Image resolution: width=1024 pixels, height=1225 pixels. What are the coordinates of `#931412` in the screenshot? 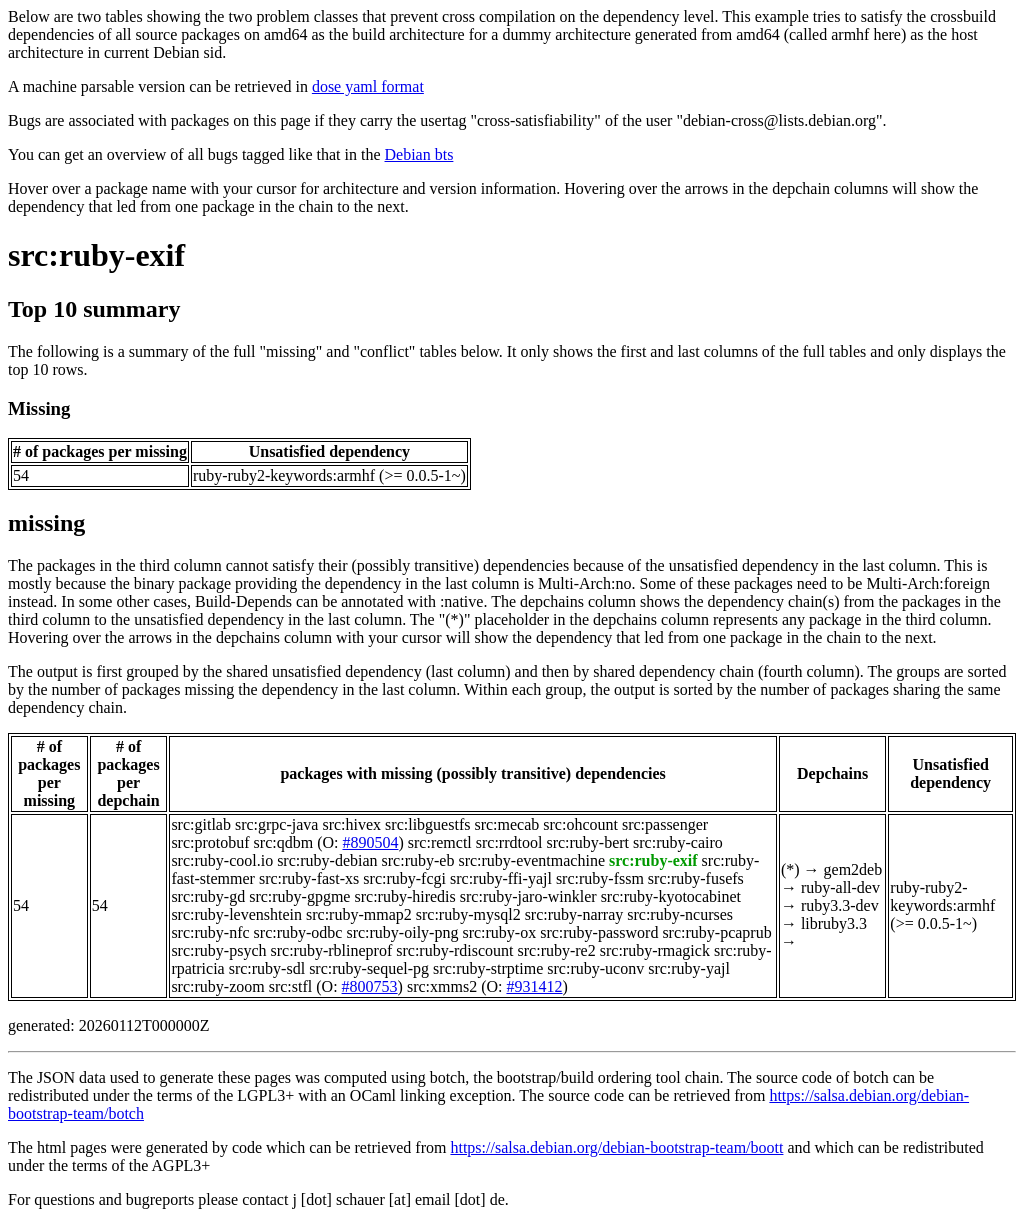 It's located at (534, 986).